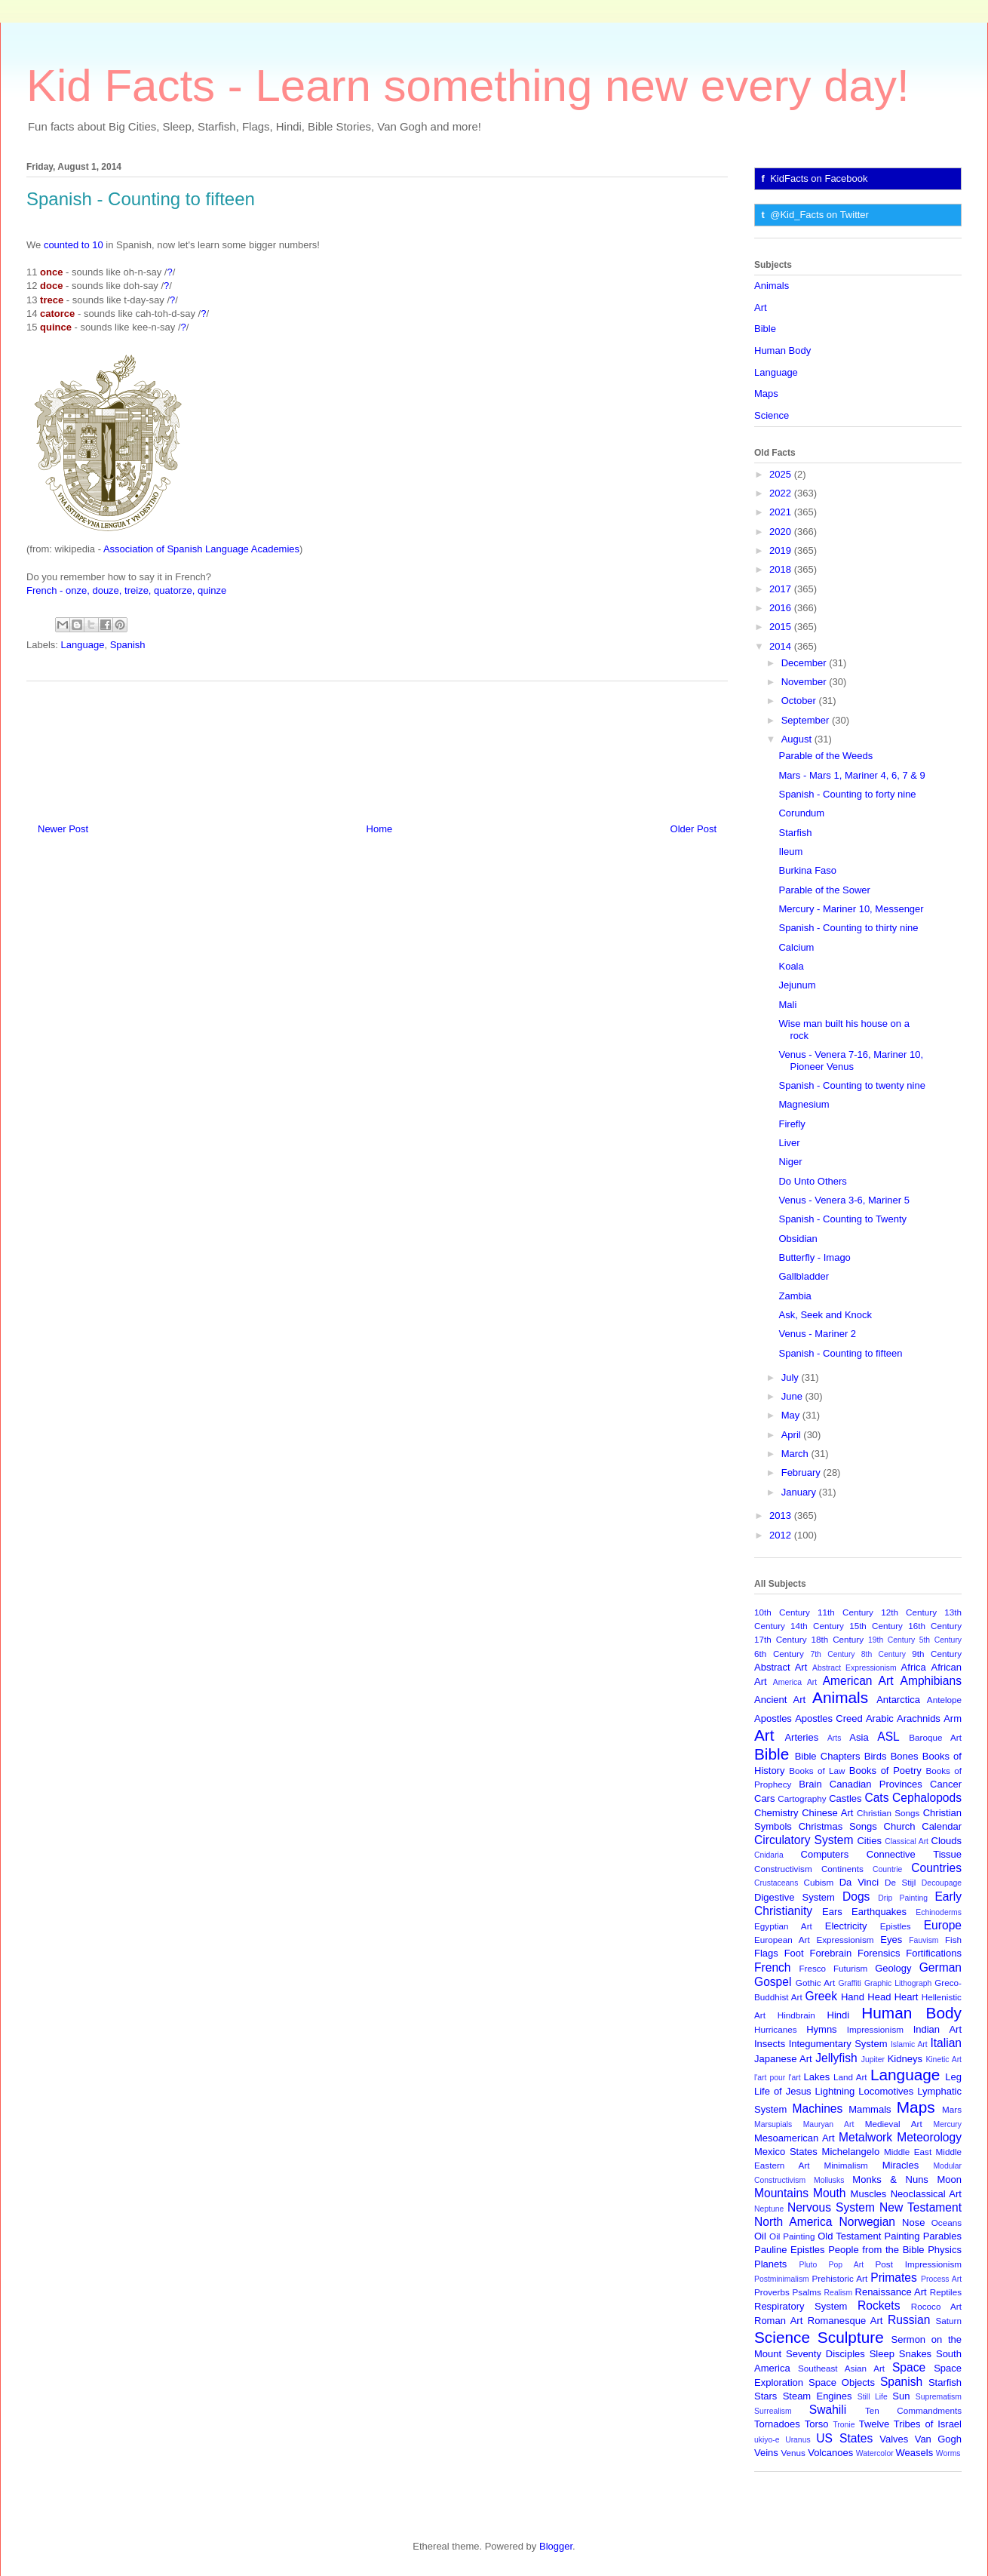  What do you see at coordinates (779, 1699) in the screenshot?
I see `Ancient Art` at bounding box center [779, 1699].